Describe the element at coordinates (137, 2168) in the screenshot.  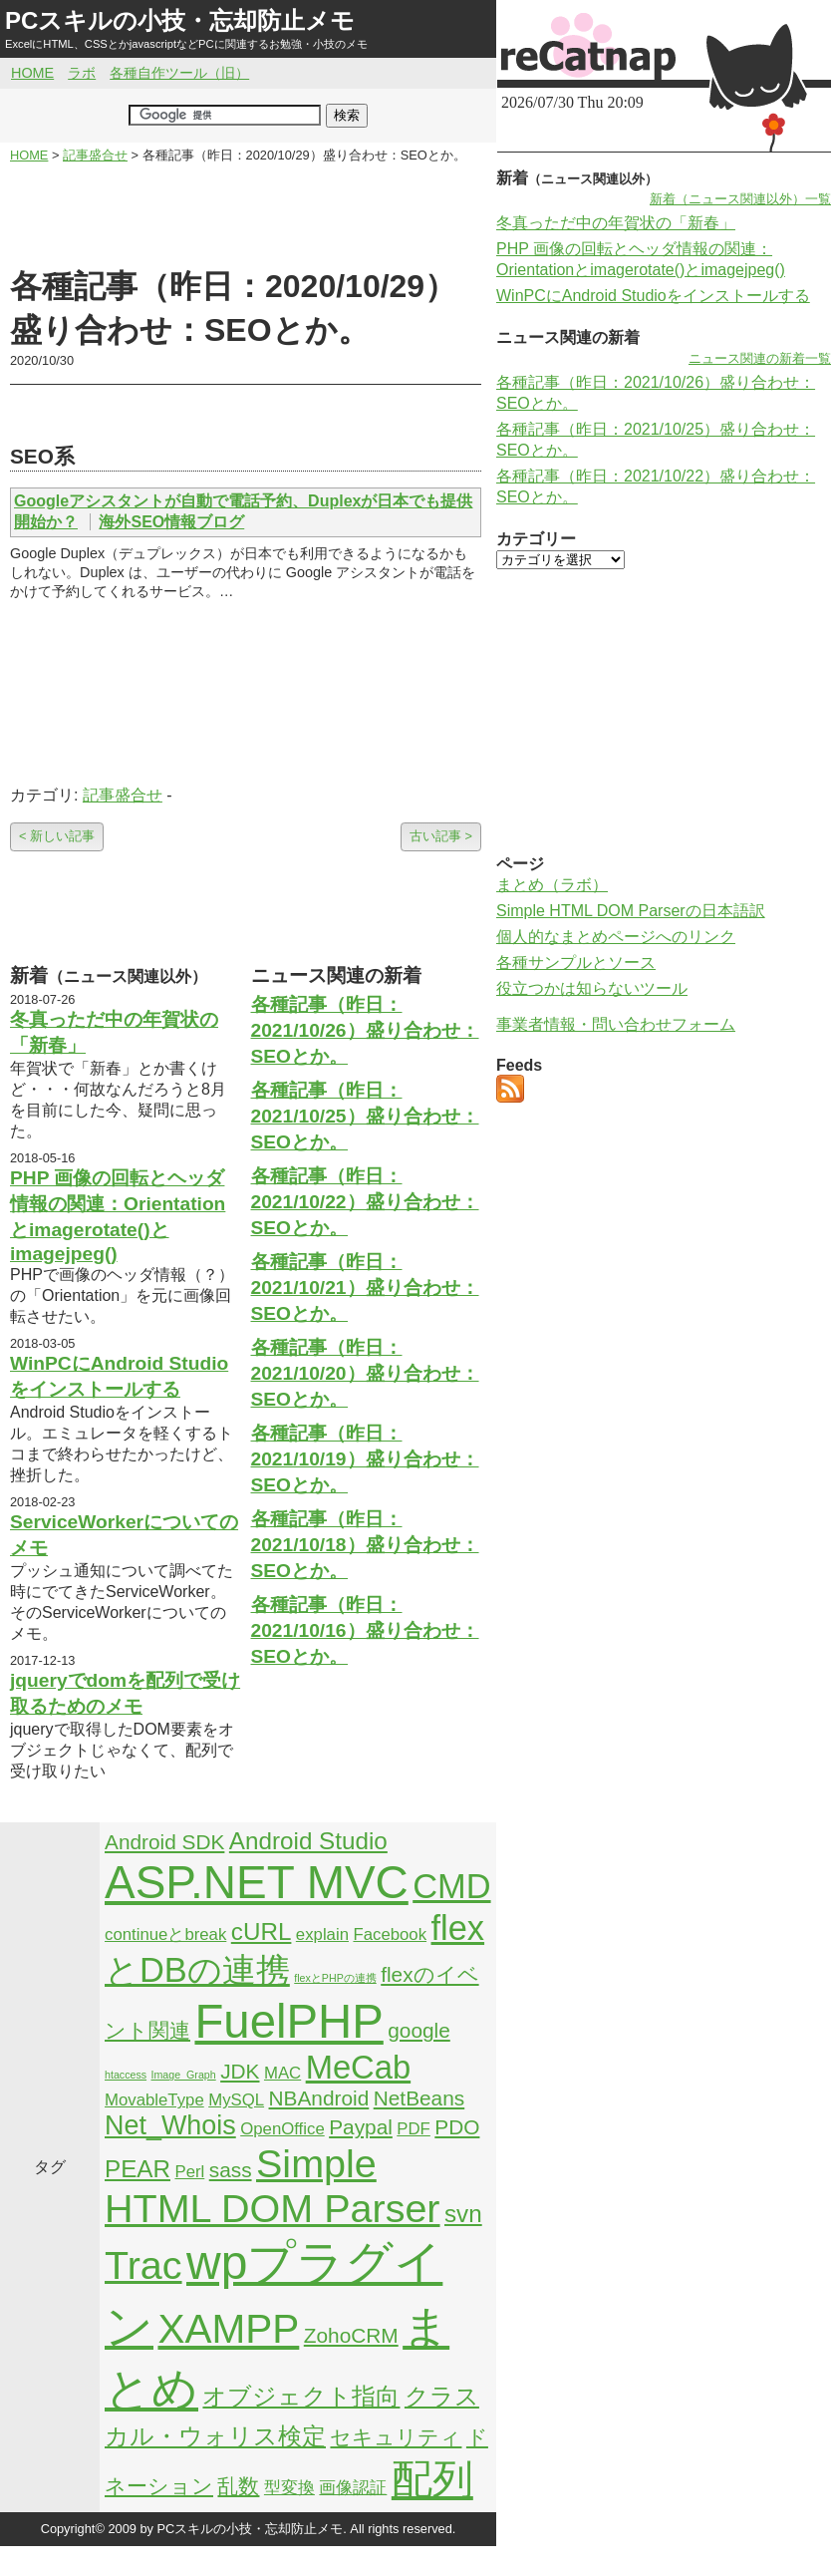
I see `PEAR [PEAR (4個の項目)]` at that location.